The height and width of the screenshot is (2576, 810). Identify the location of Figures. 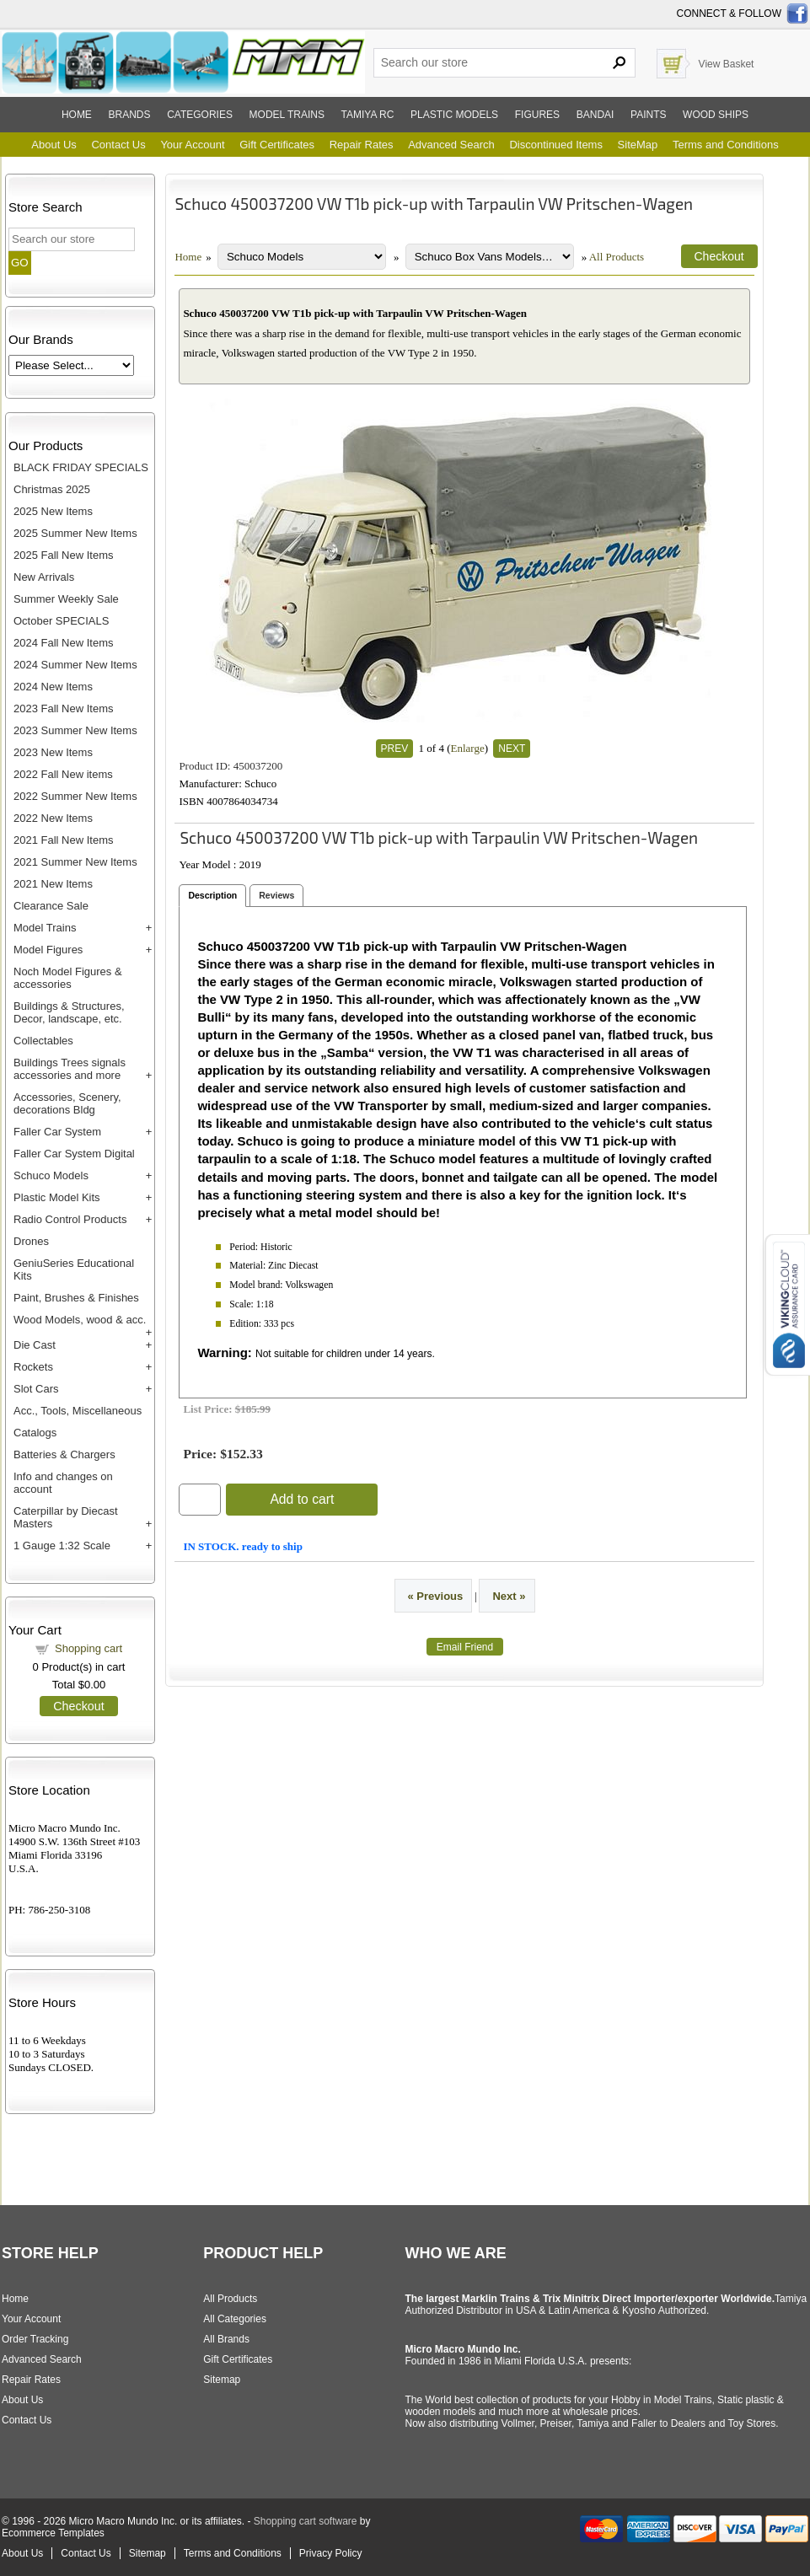
(537, 115).